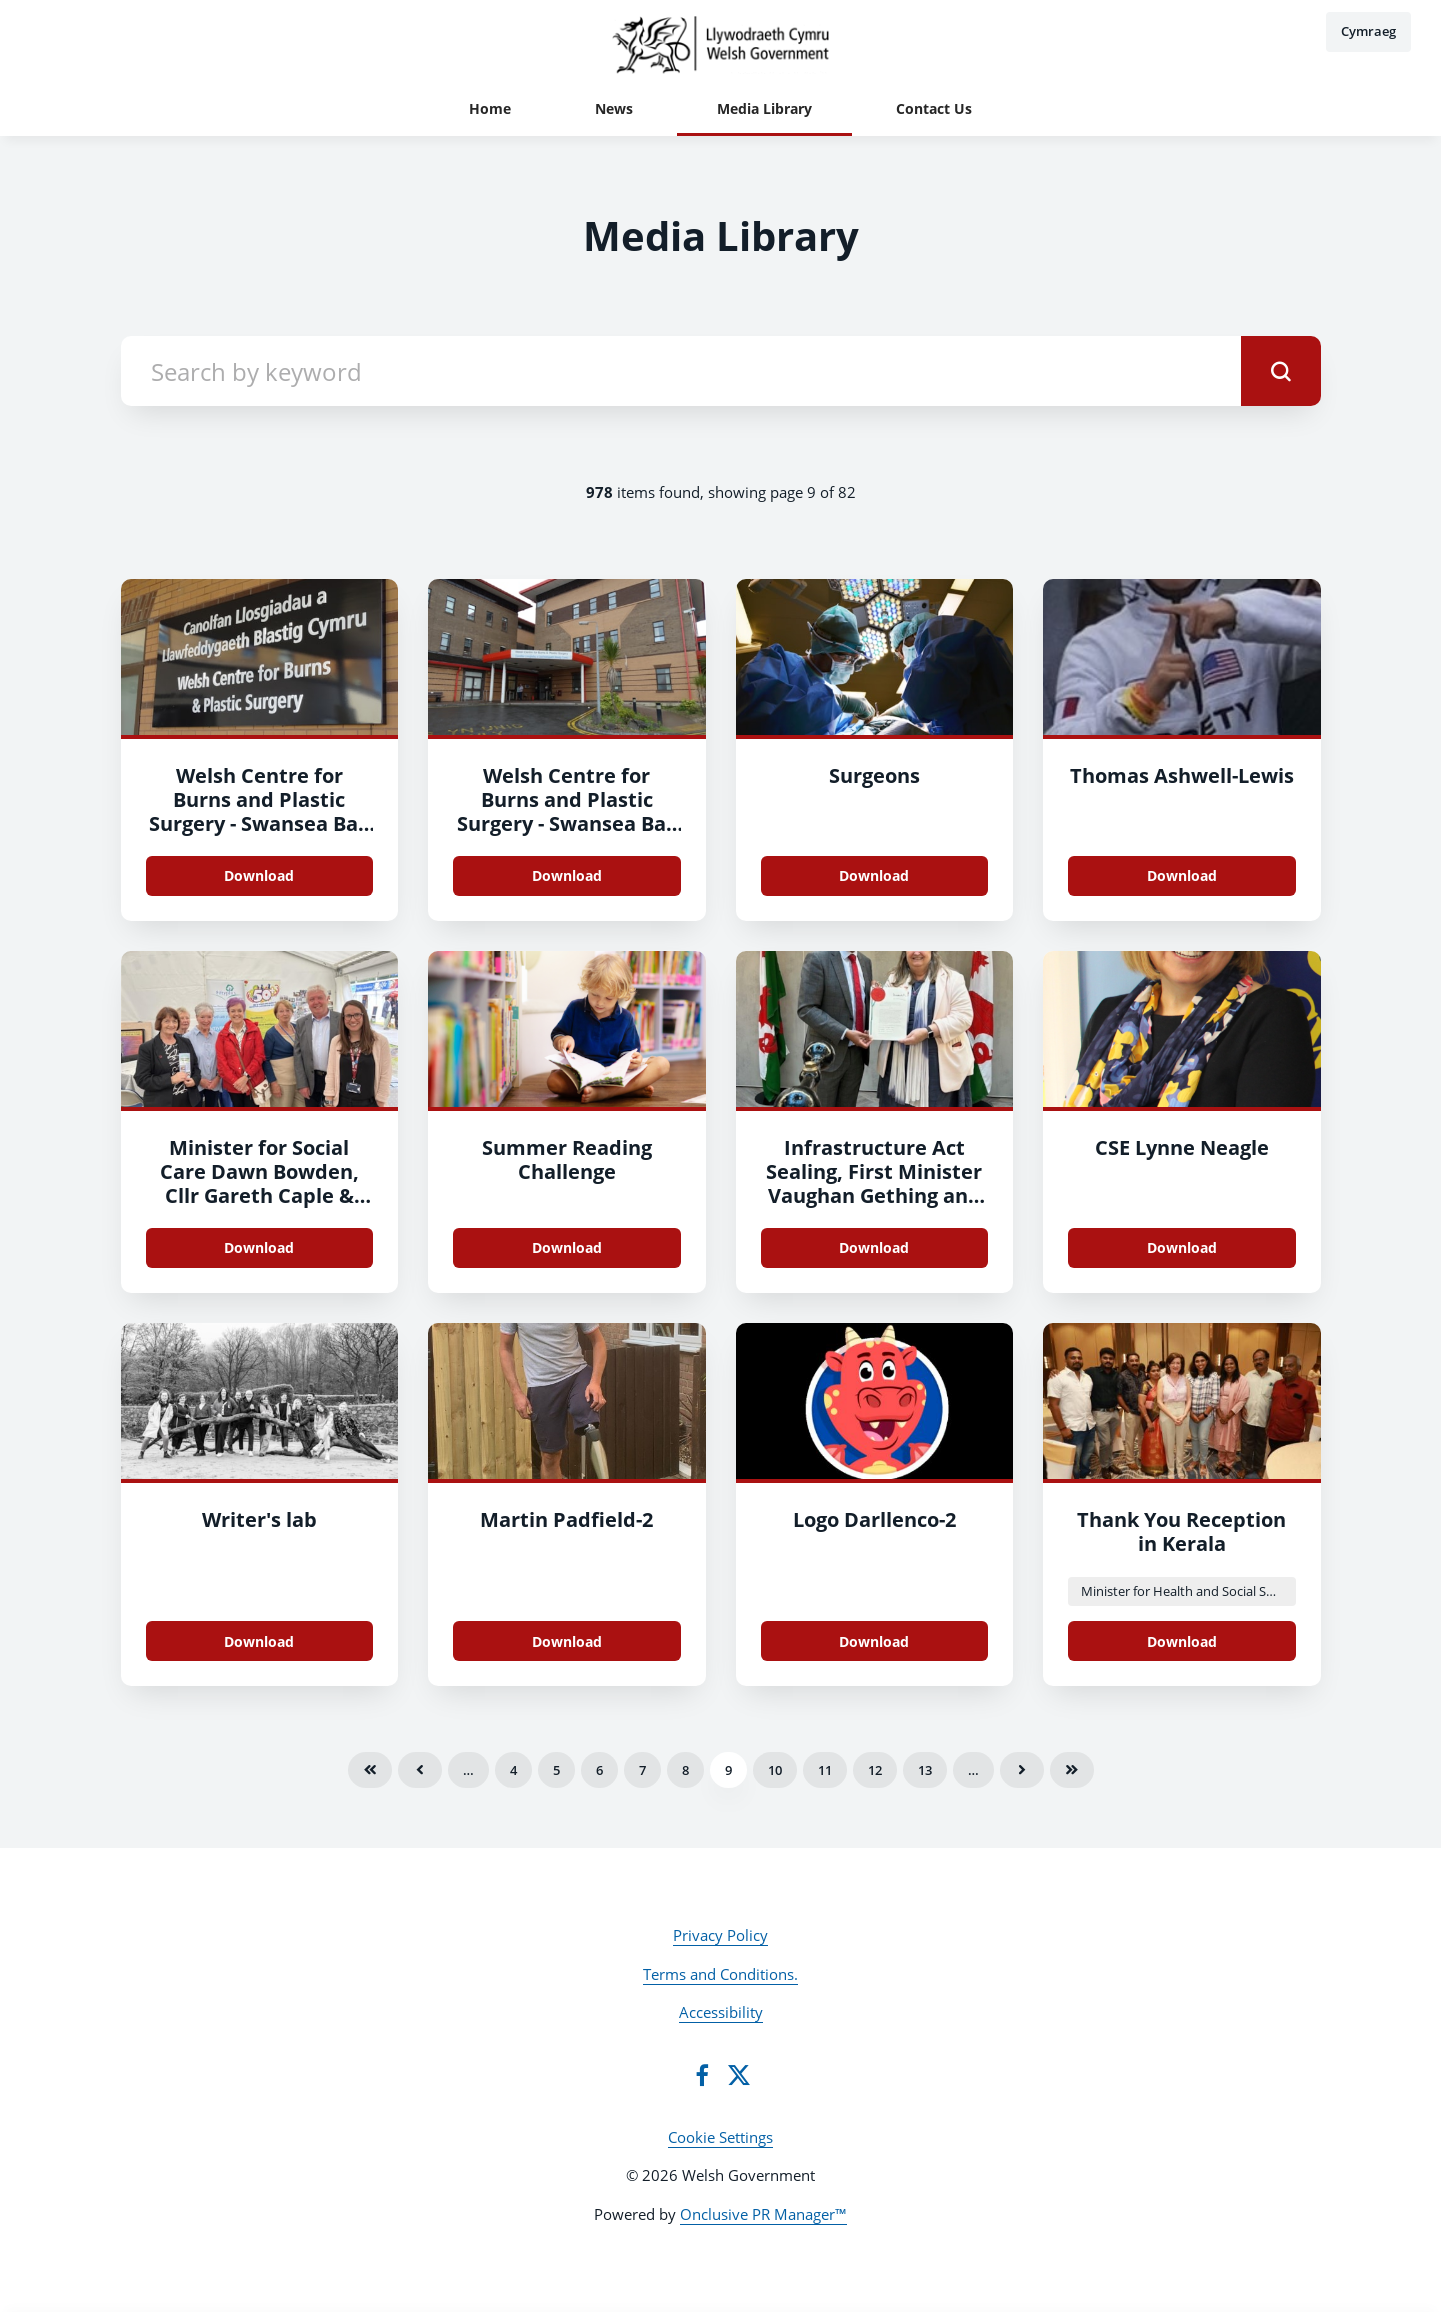 This screenshot has width=1441, height=2312. I want to click on Summer Reading Challenge, so click(567, 1159).